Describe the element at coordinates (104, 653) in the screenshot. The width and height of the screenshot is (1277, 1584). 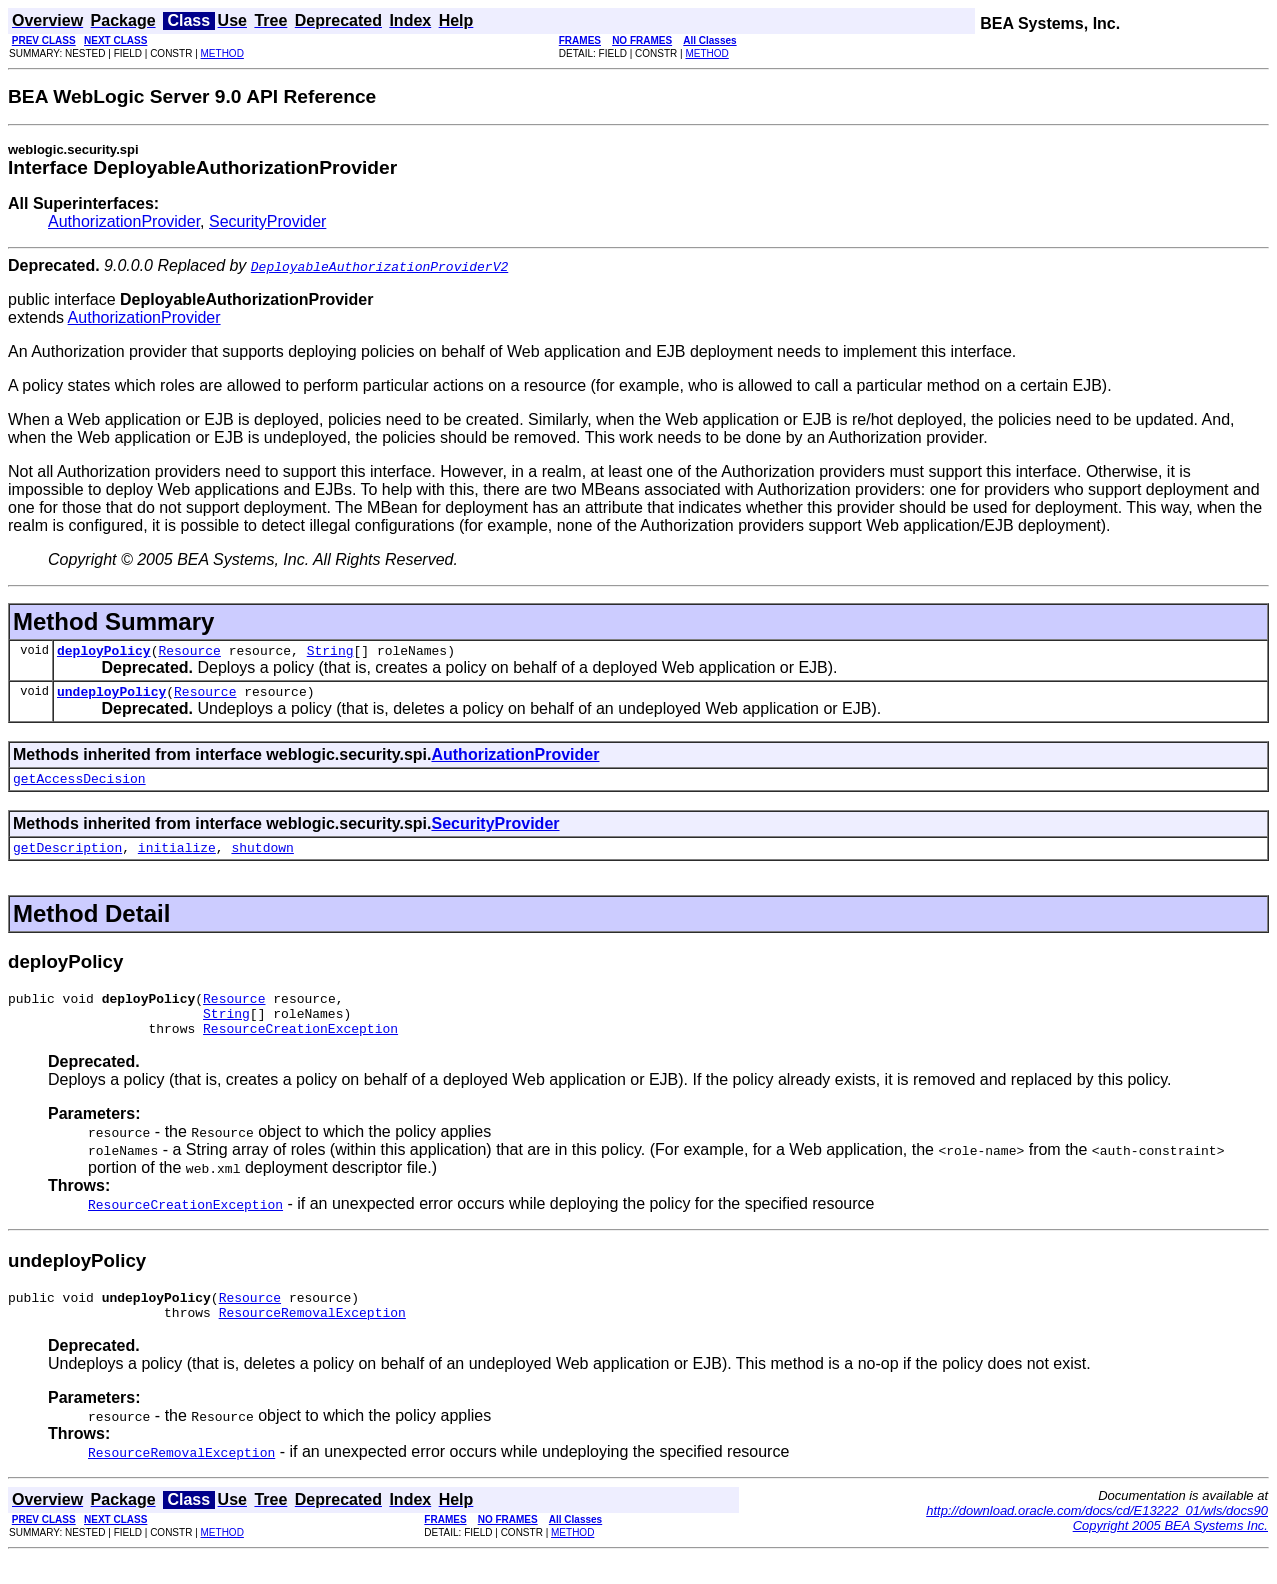
I see `deployPolicy` at that location.